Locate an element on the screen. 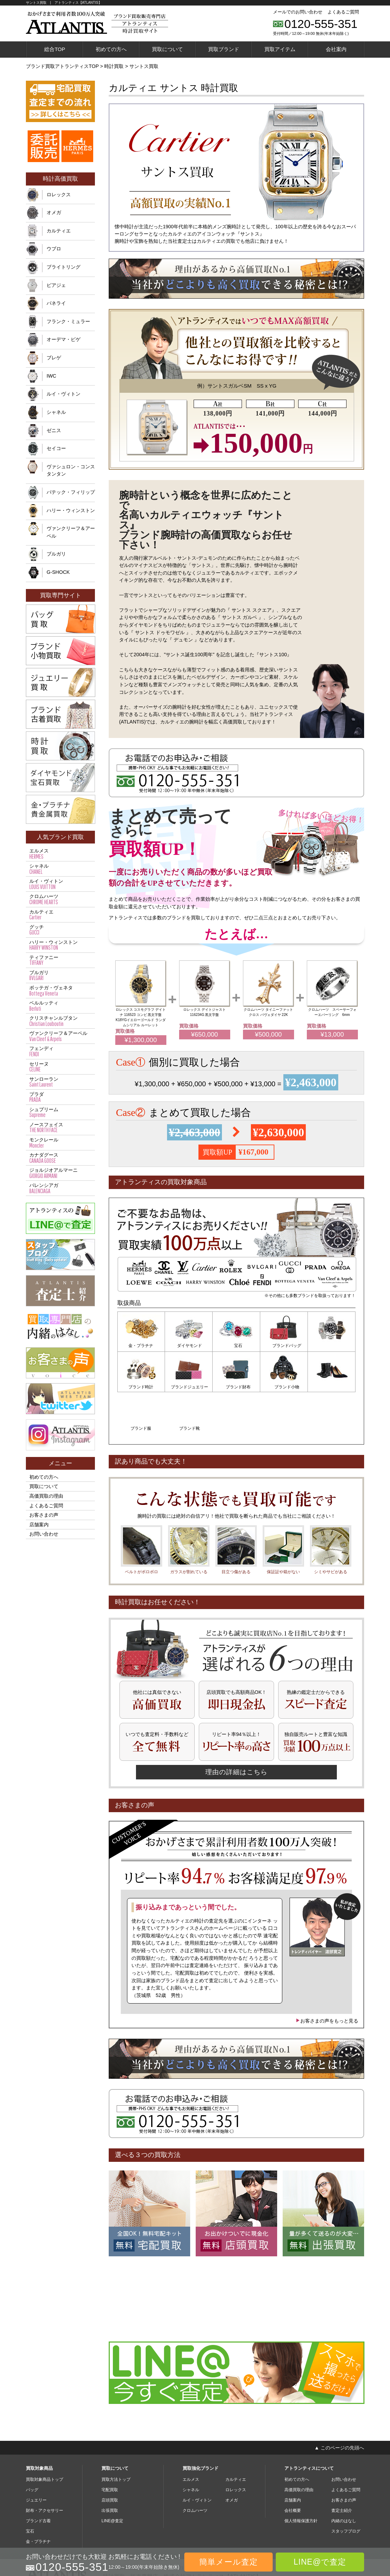 This screenshot has width=390, height=2576. 店頭買取 is located at coordinates (109, 2456).